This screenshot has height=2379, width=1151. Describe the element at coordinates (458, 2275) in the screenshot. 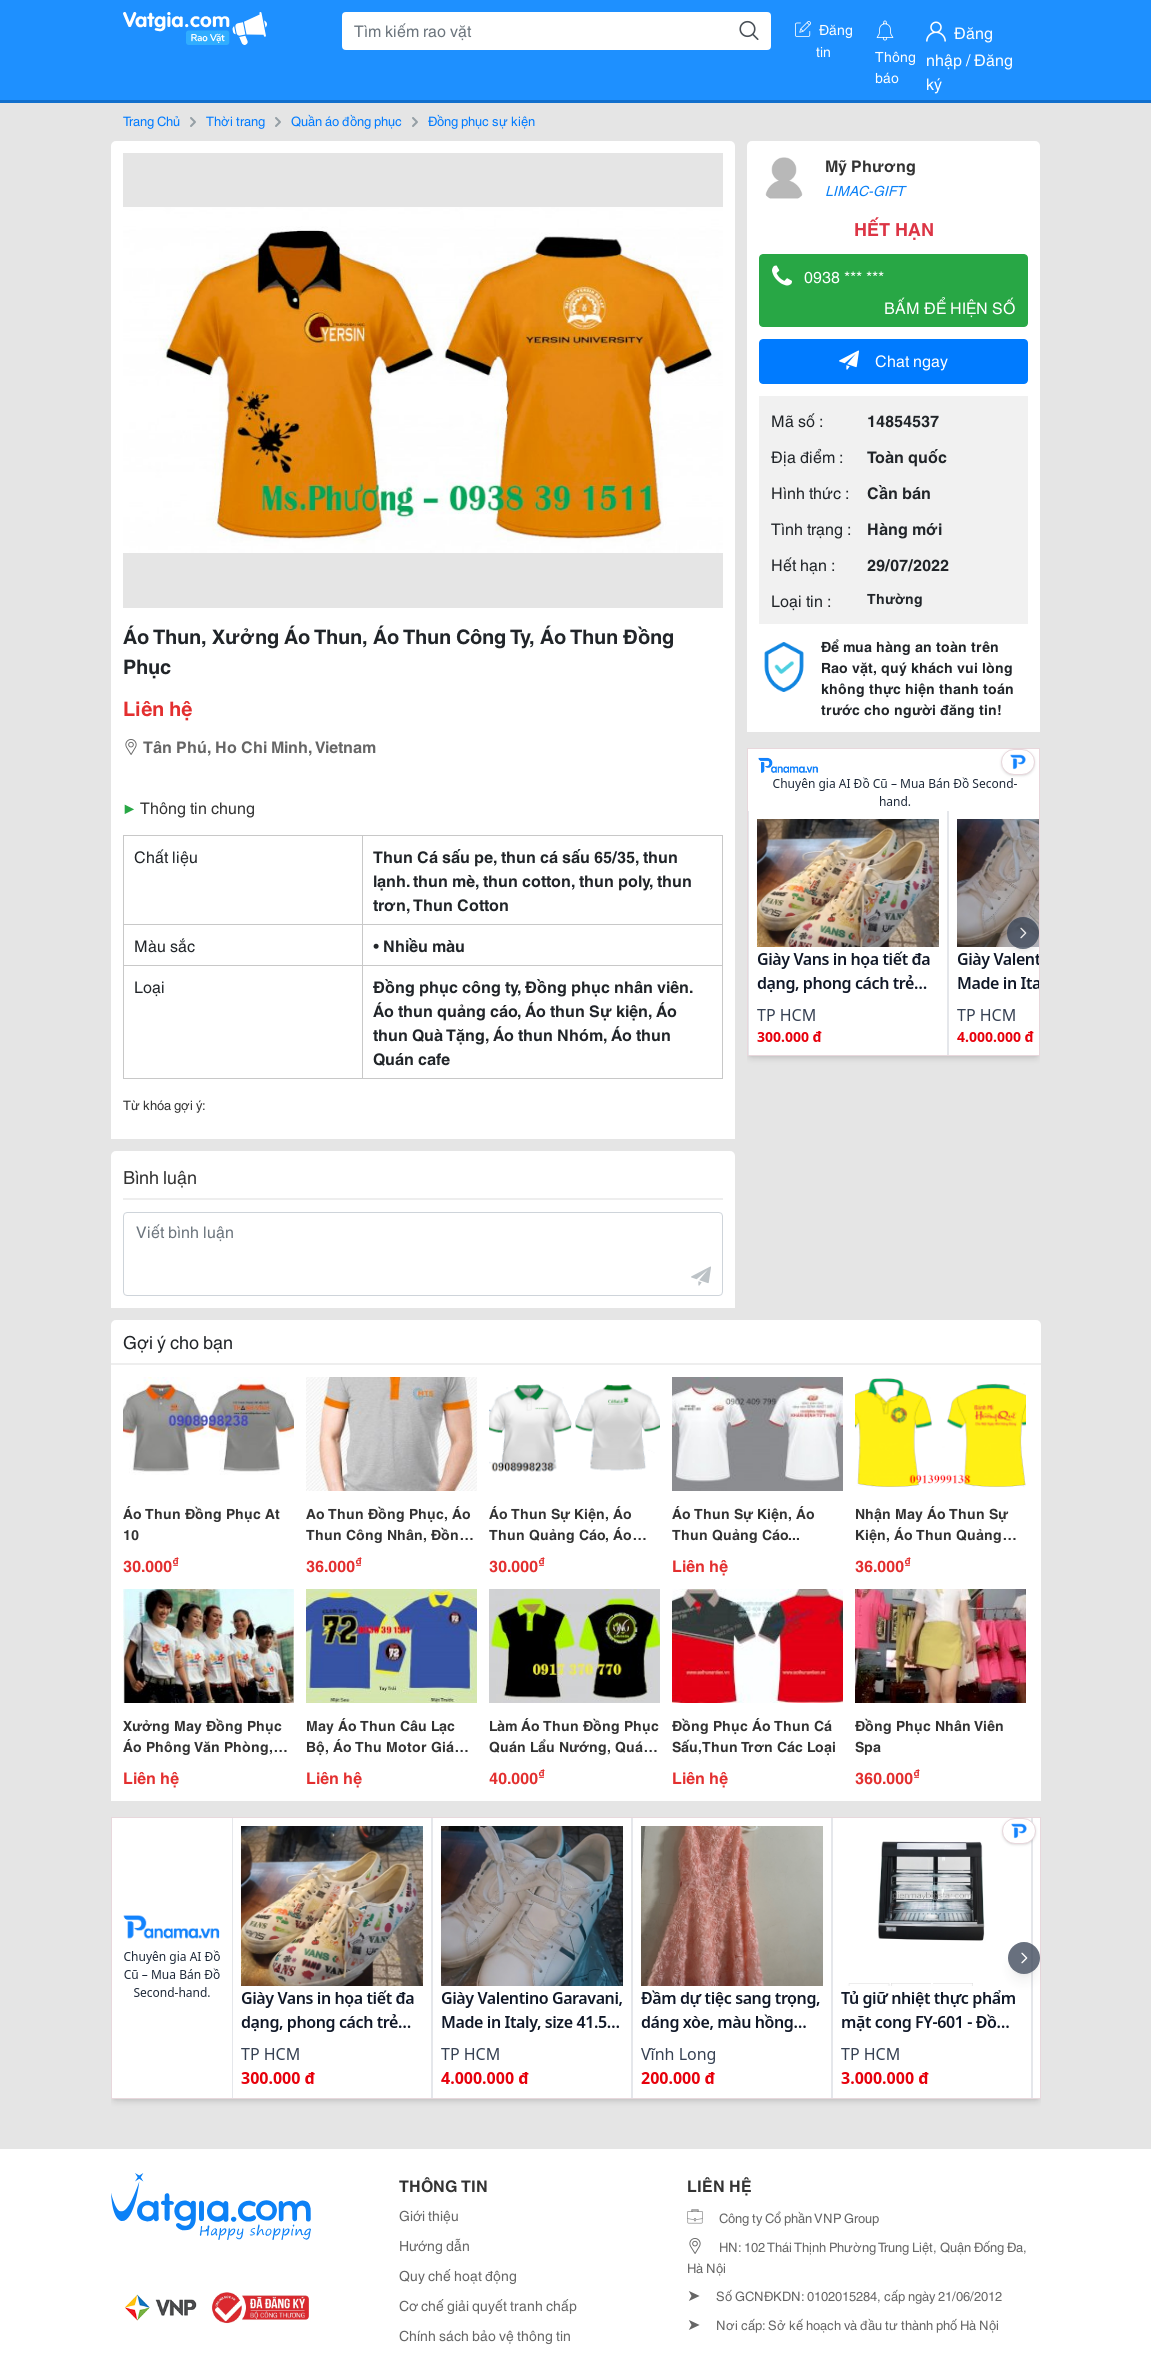

I see `Quy chế hoạt động` at that location.